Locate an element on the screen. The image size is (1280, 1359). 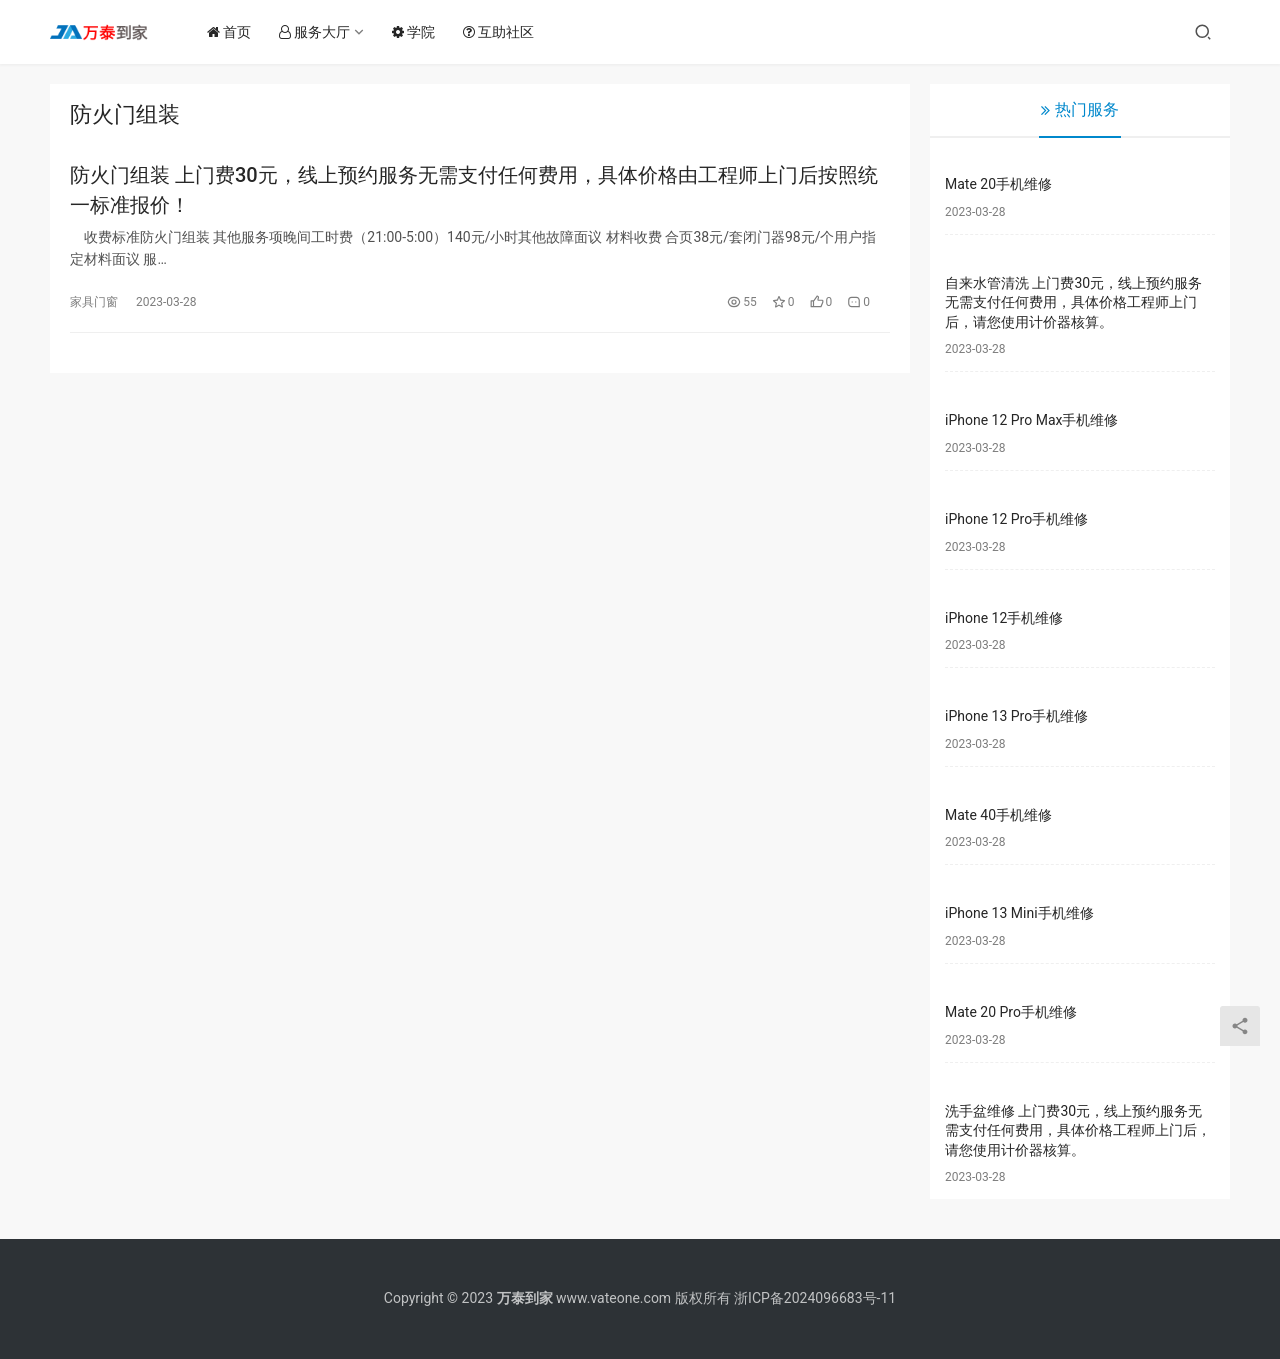
Mate 20手机维修 is located at coordinates (998, 184).